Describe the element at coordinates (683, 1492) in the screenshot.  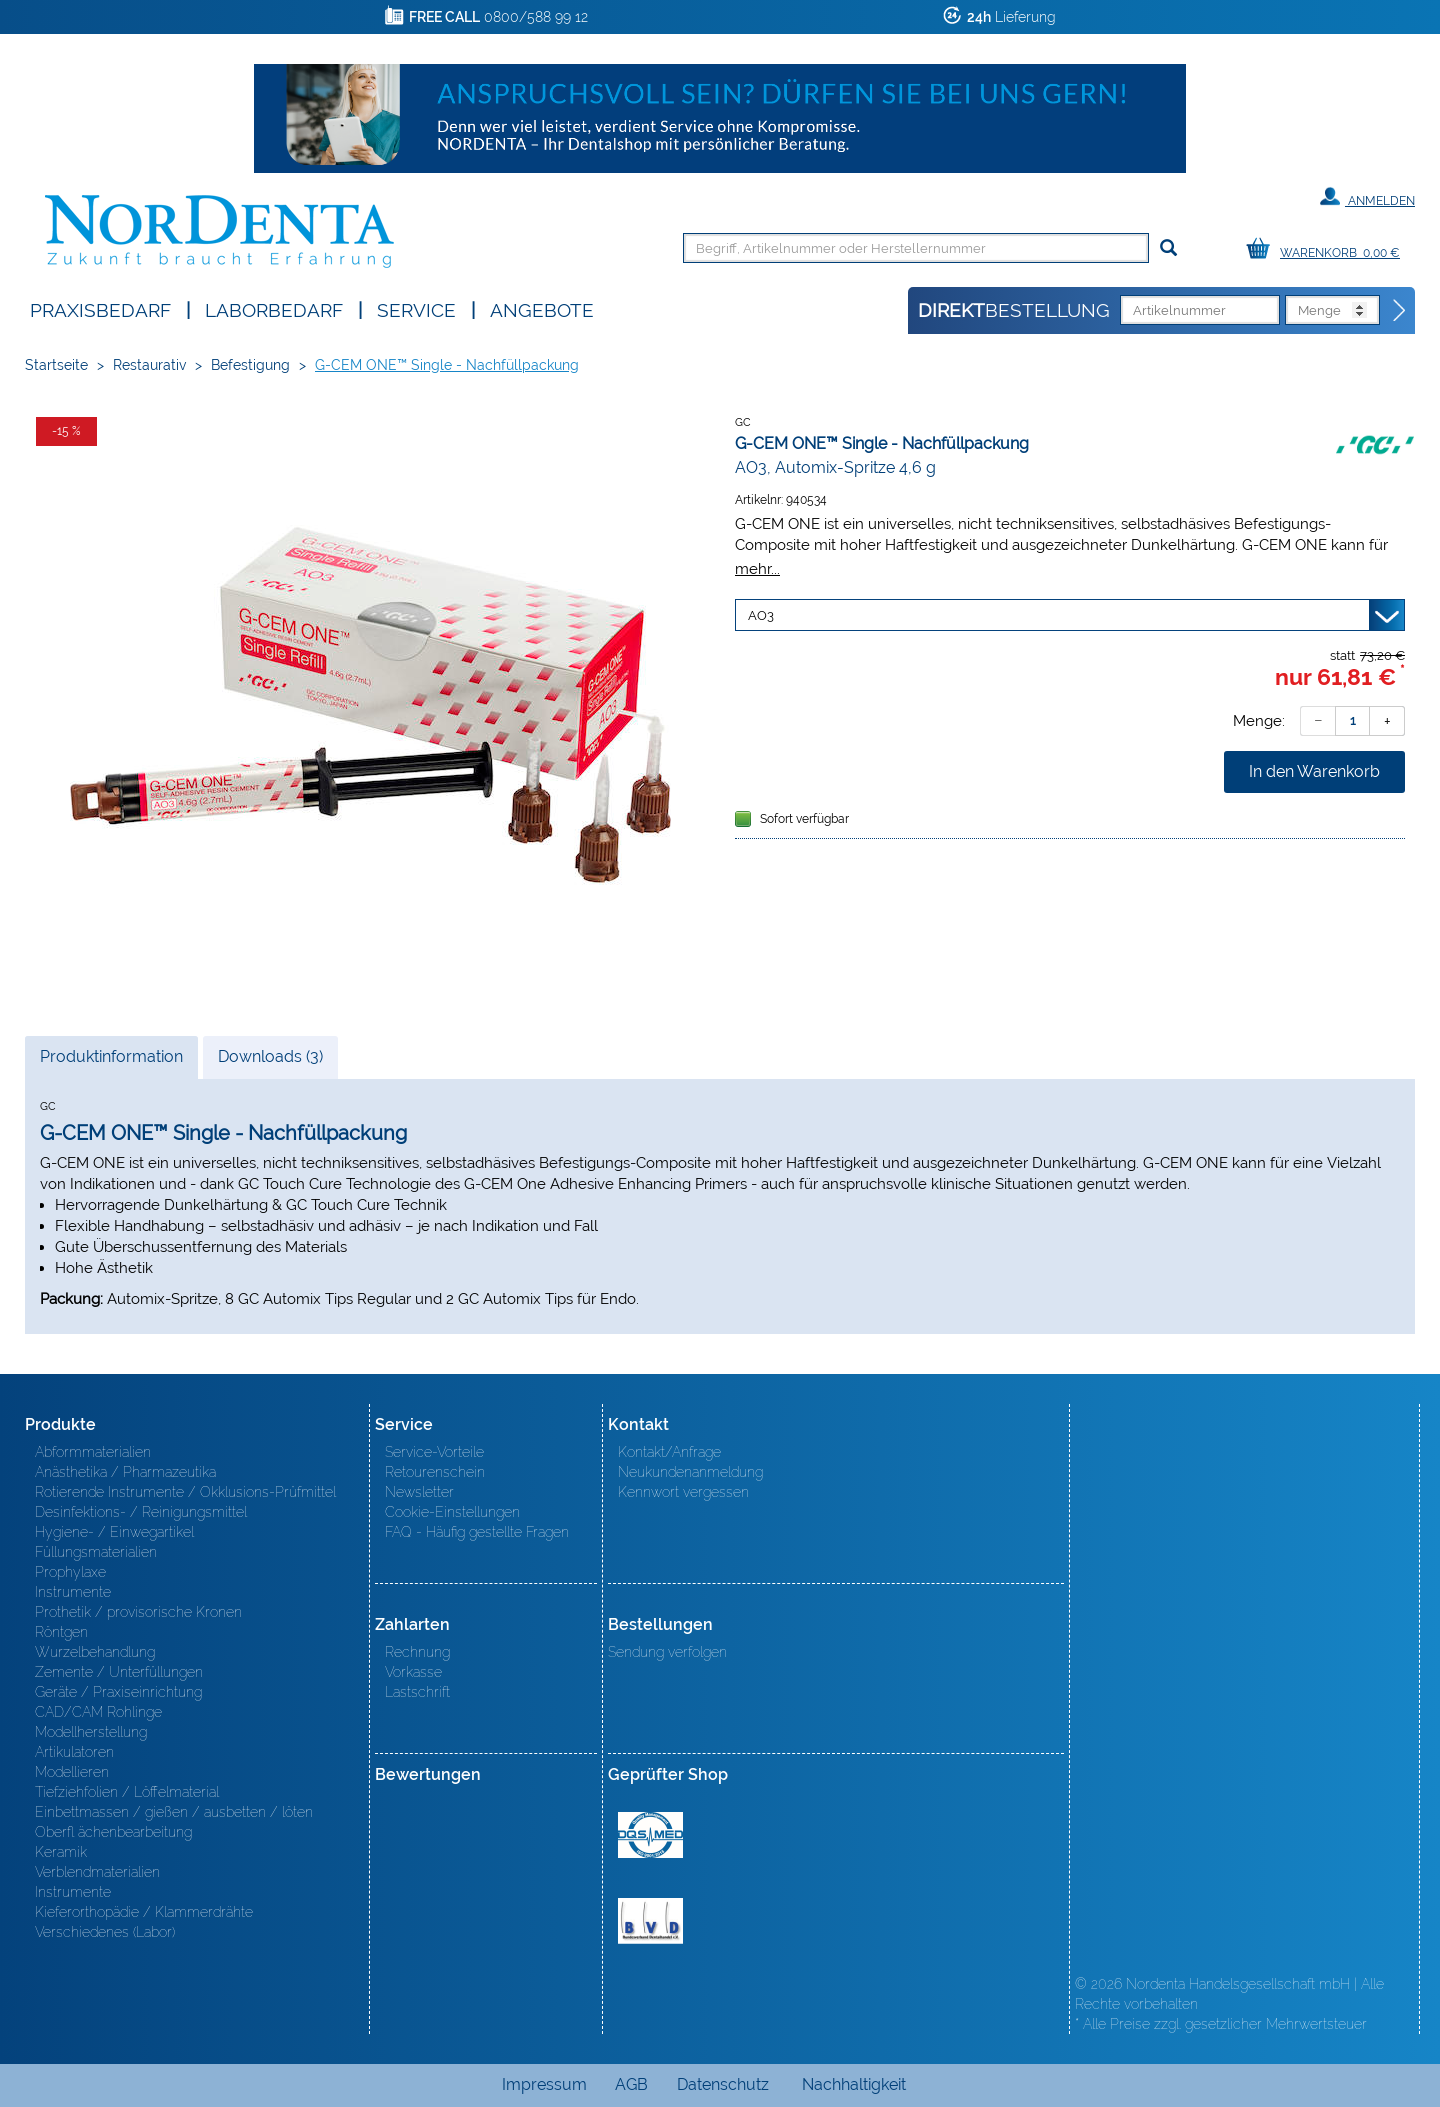
I see `Kennwort vergessen` at that location.